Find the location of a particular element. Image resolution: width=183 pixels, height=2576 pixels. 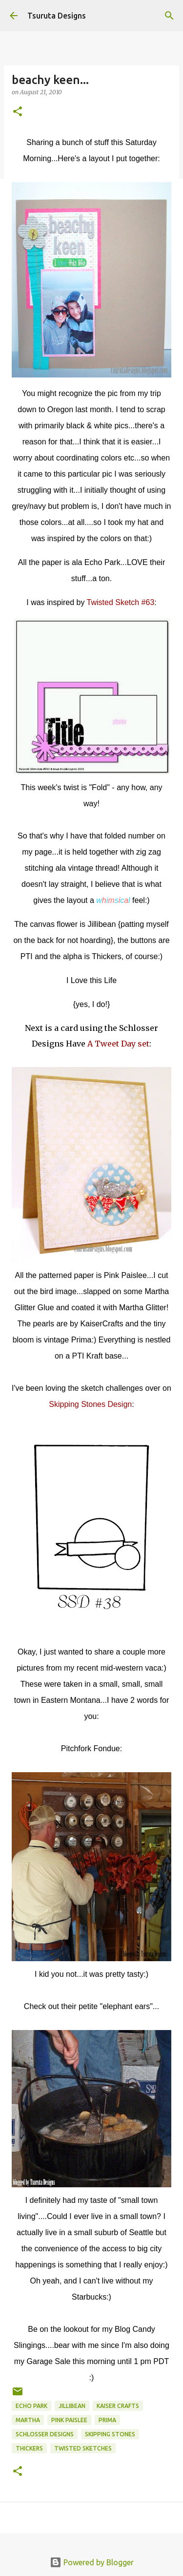

jillibean is located at coordinates (72, 2406).